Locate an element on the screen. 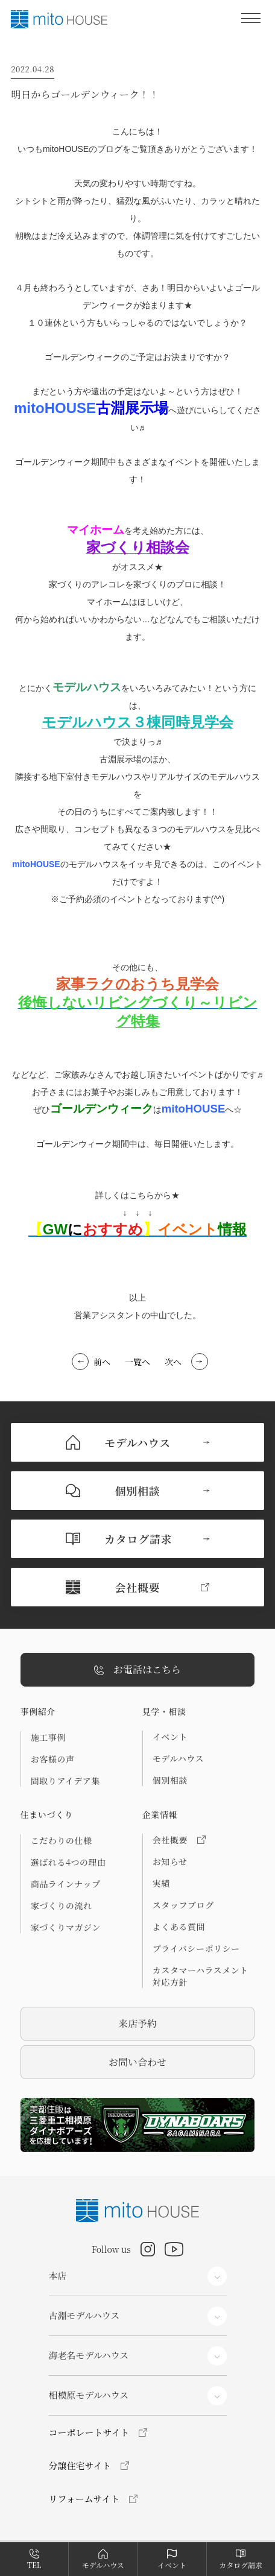 The width and height of the screenshot is (275, 2576). スタッフブログ is located at coordinates (183, 1905).